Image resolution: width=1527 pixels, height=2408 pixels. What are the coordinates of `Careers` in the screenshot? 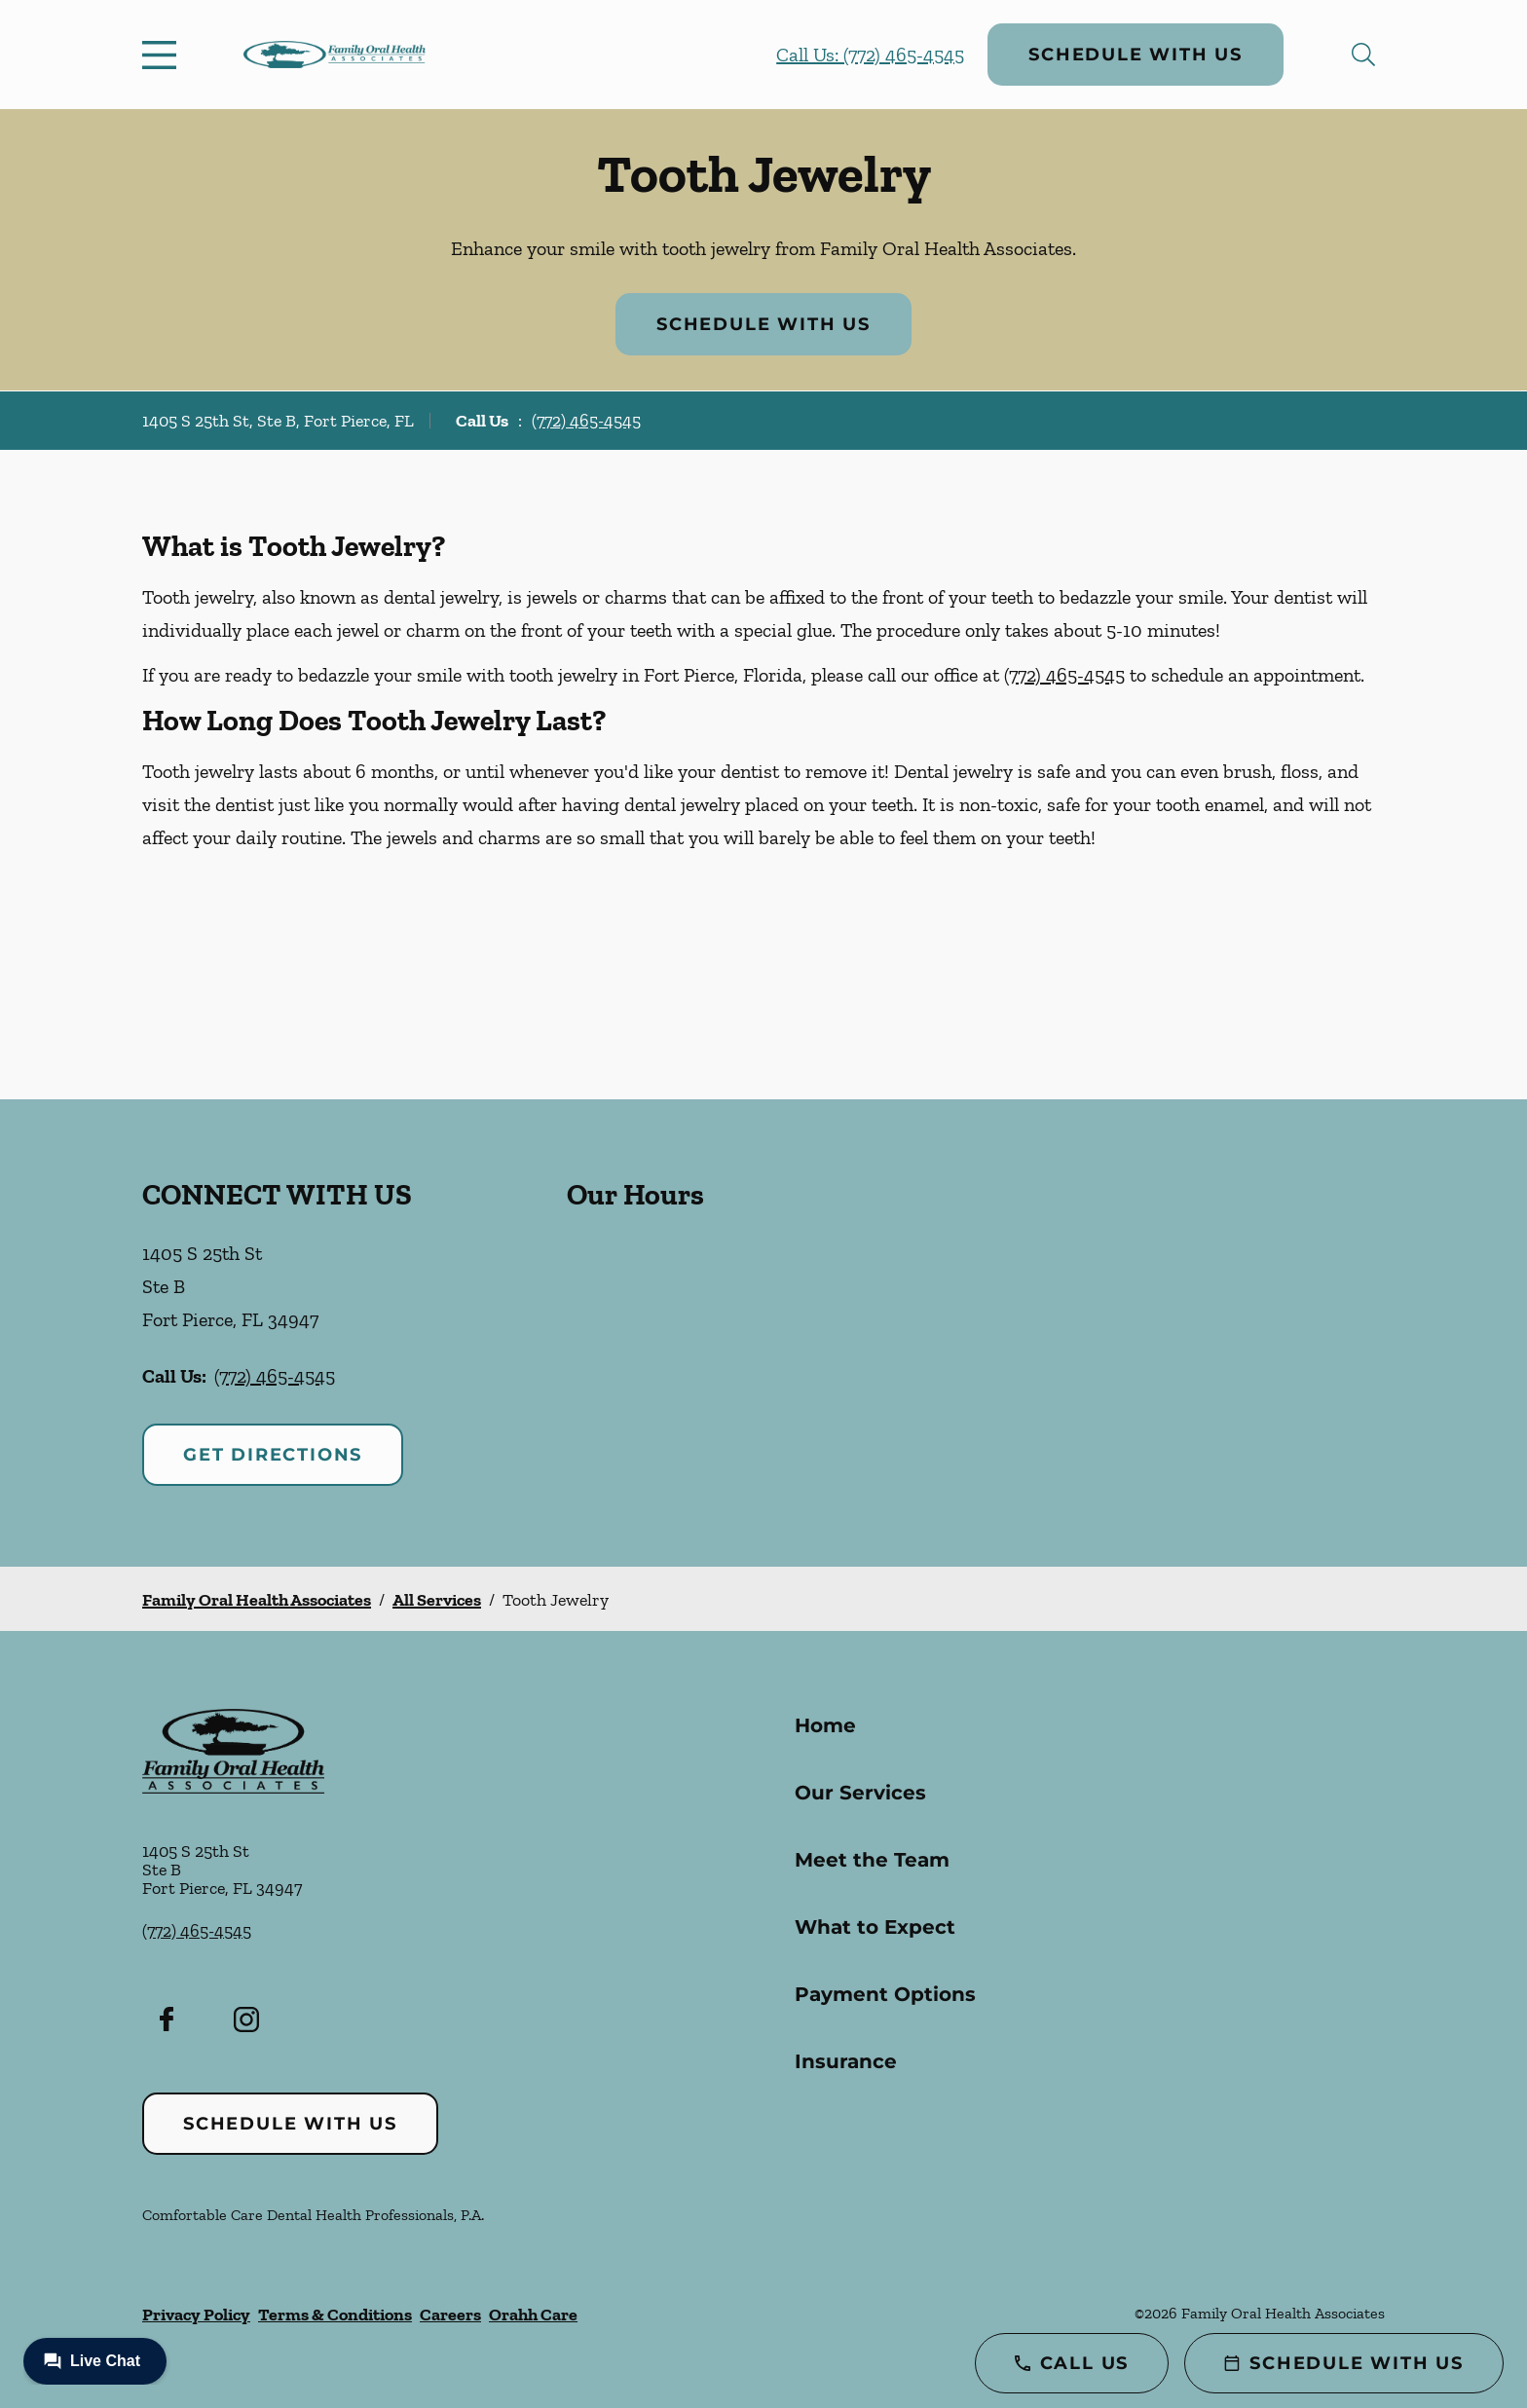 It's located at (450, 2314).